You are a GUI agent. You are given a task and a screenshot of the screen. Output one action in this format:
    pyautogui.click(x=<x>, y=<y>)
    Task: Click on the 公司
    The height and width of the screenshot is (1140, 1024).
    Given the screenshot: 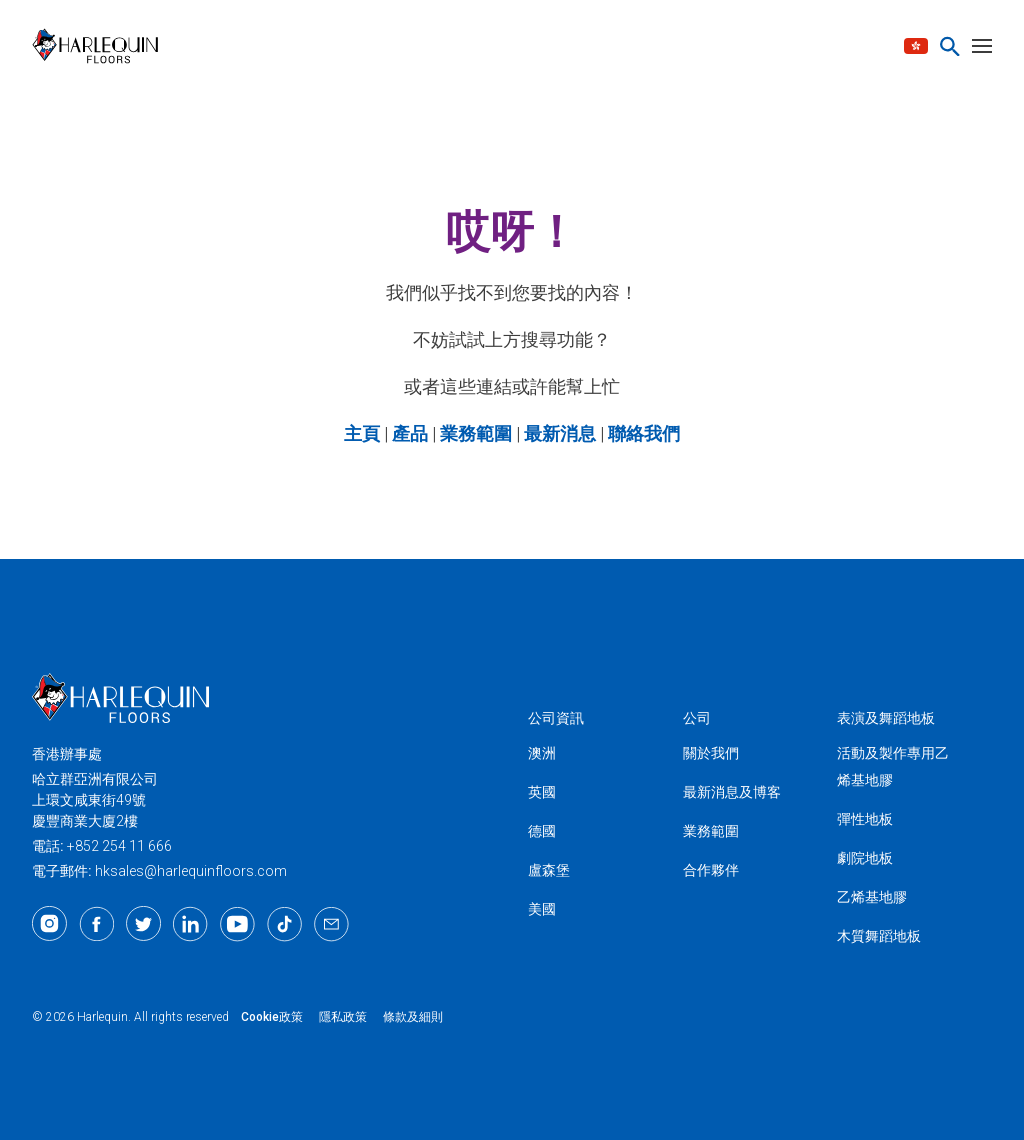 What is the action you would take?
    pyautogui.click(x=697, y=718)
    